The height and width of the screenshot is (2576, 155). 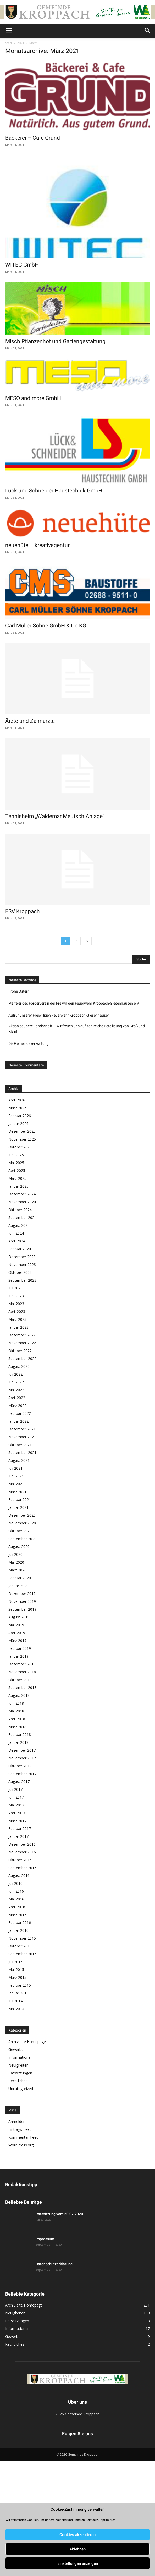 What do you see at coordinates (17, 2080) in the screenshot?
I see `Rechtliches` at bounding box center [17, 2080].